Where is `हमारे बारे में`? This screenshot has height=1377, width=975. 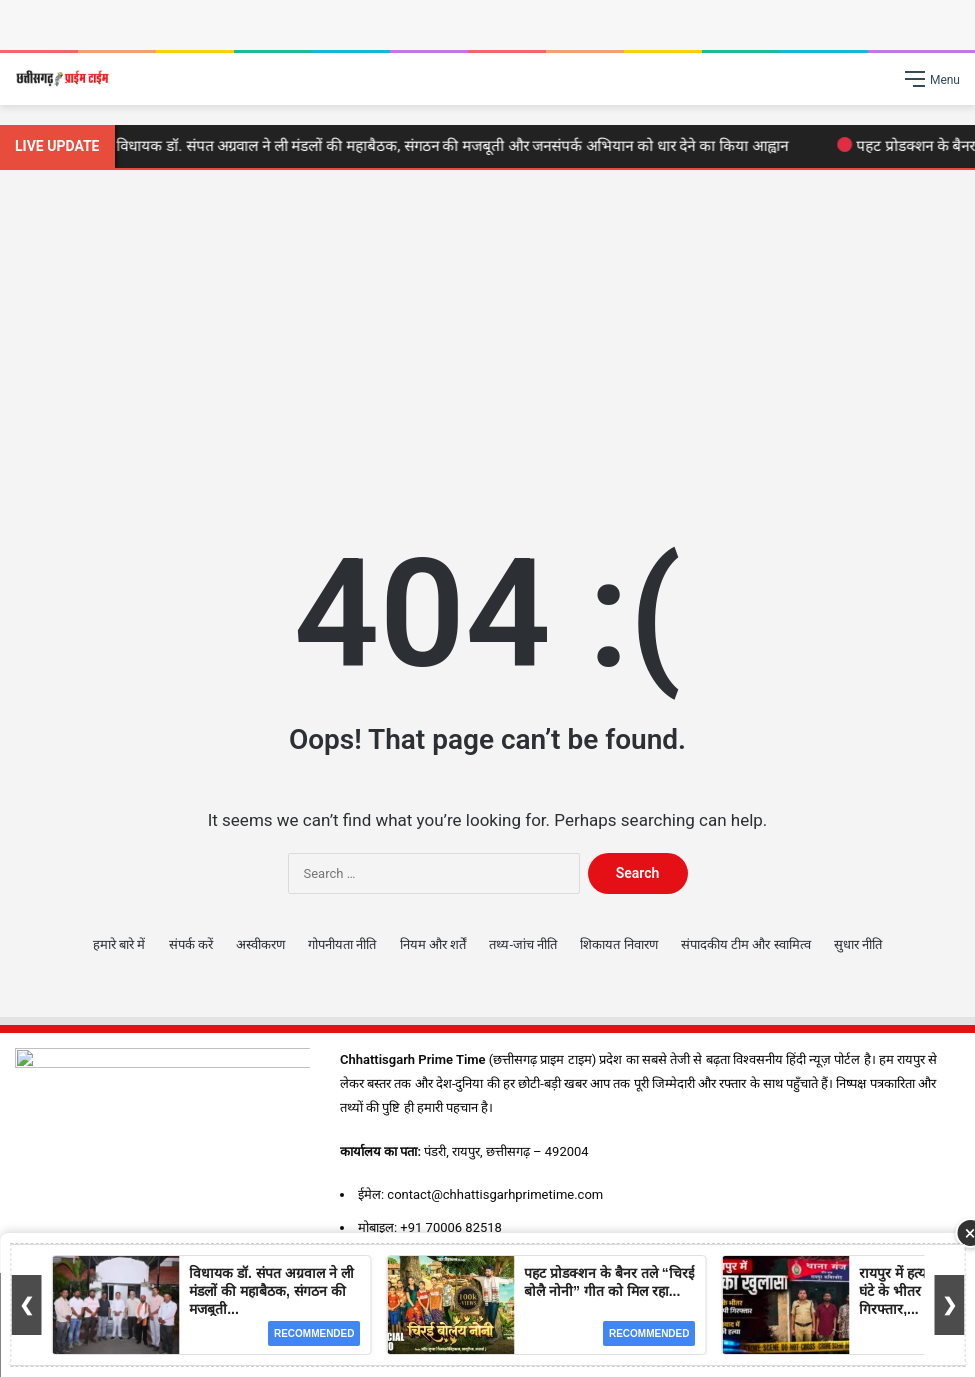 हमारे बारे में is located at coordinates (119, 944).